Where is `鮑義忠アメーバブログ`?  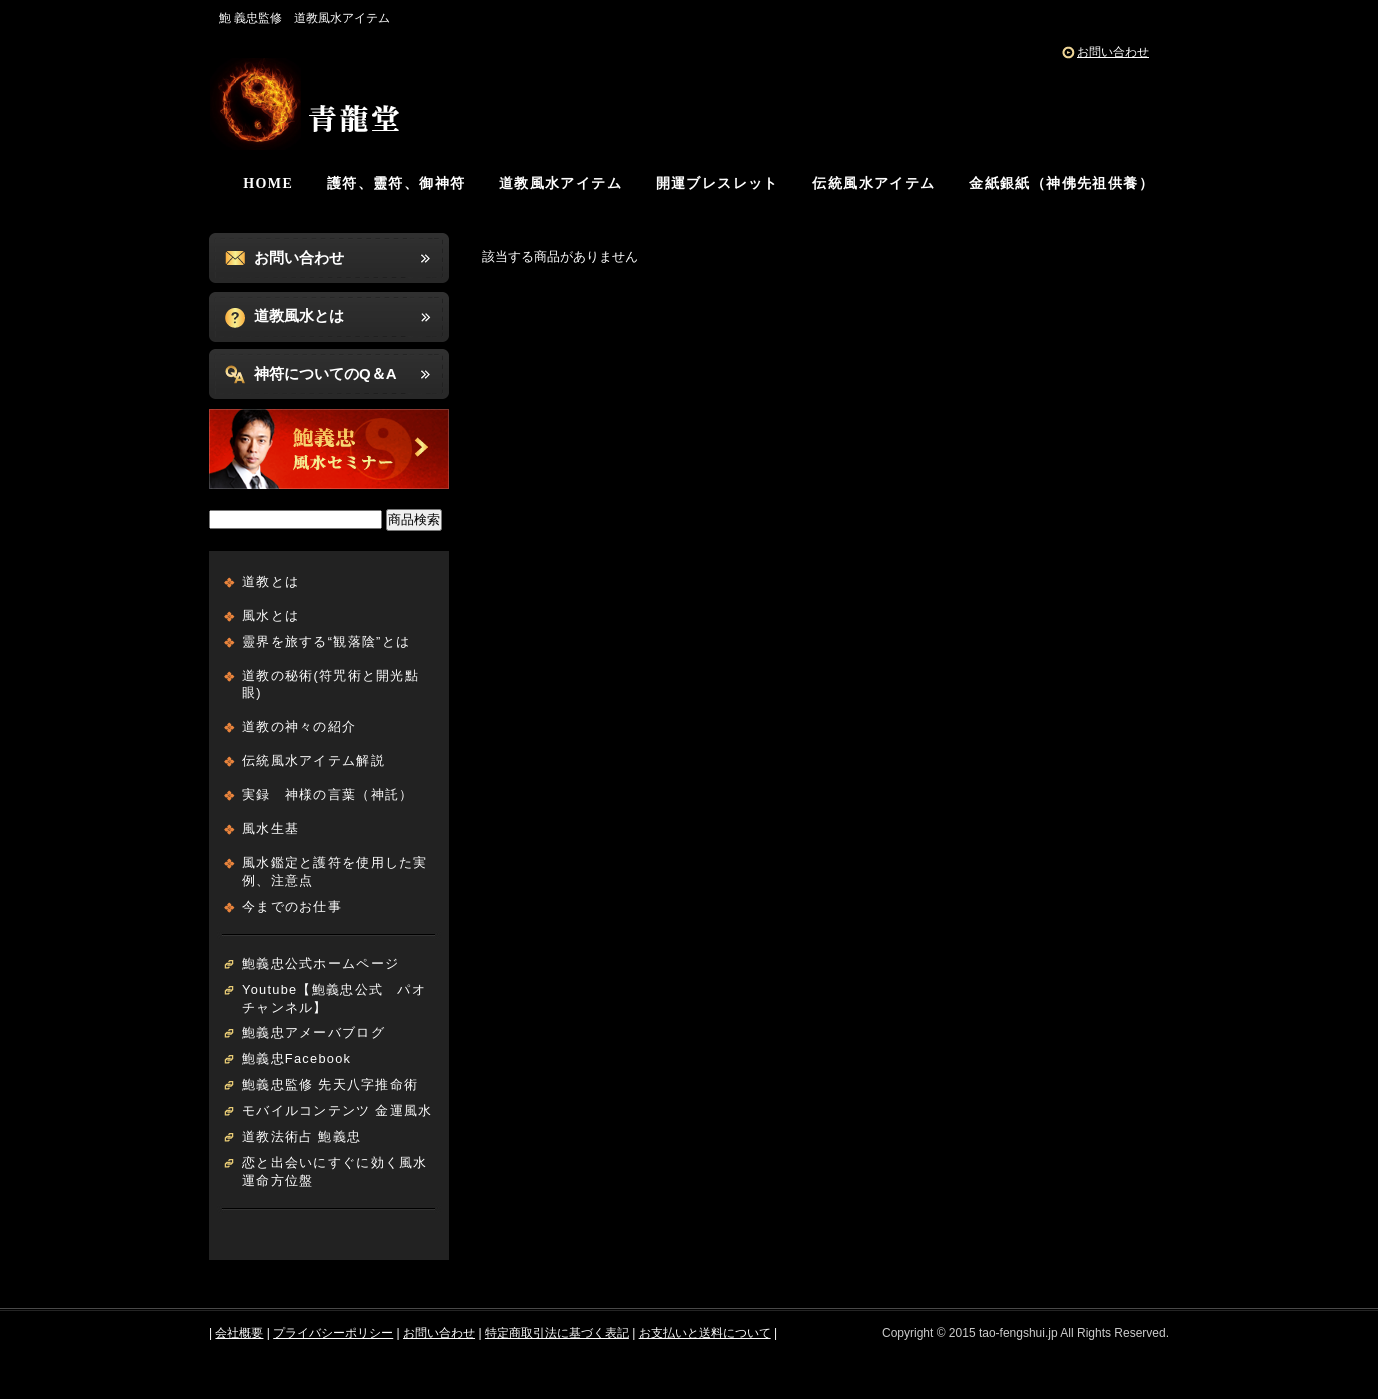 鮑義忠アメーバブログ is located at coordinates (313, 1032).